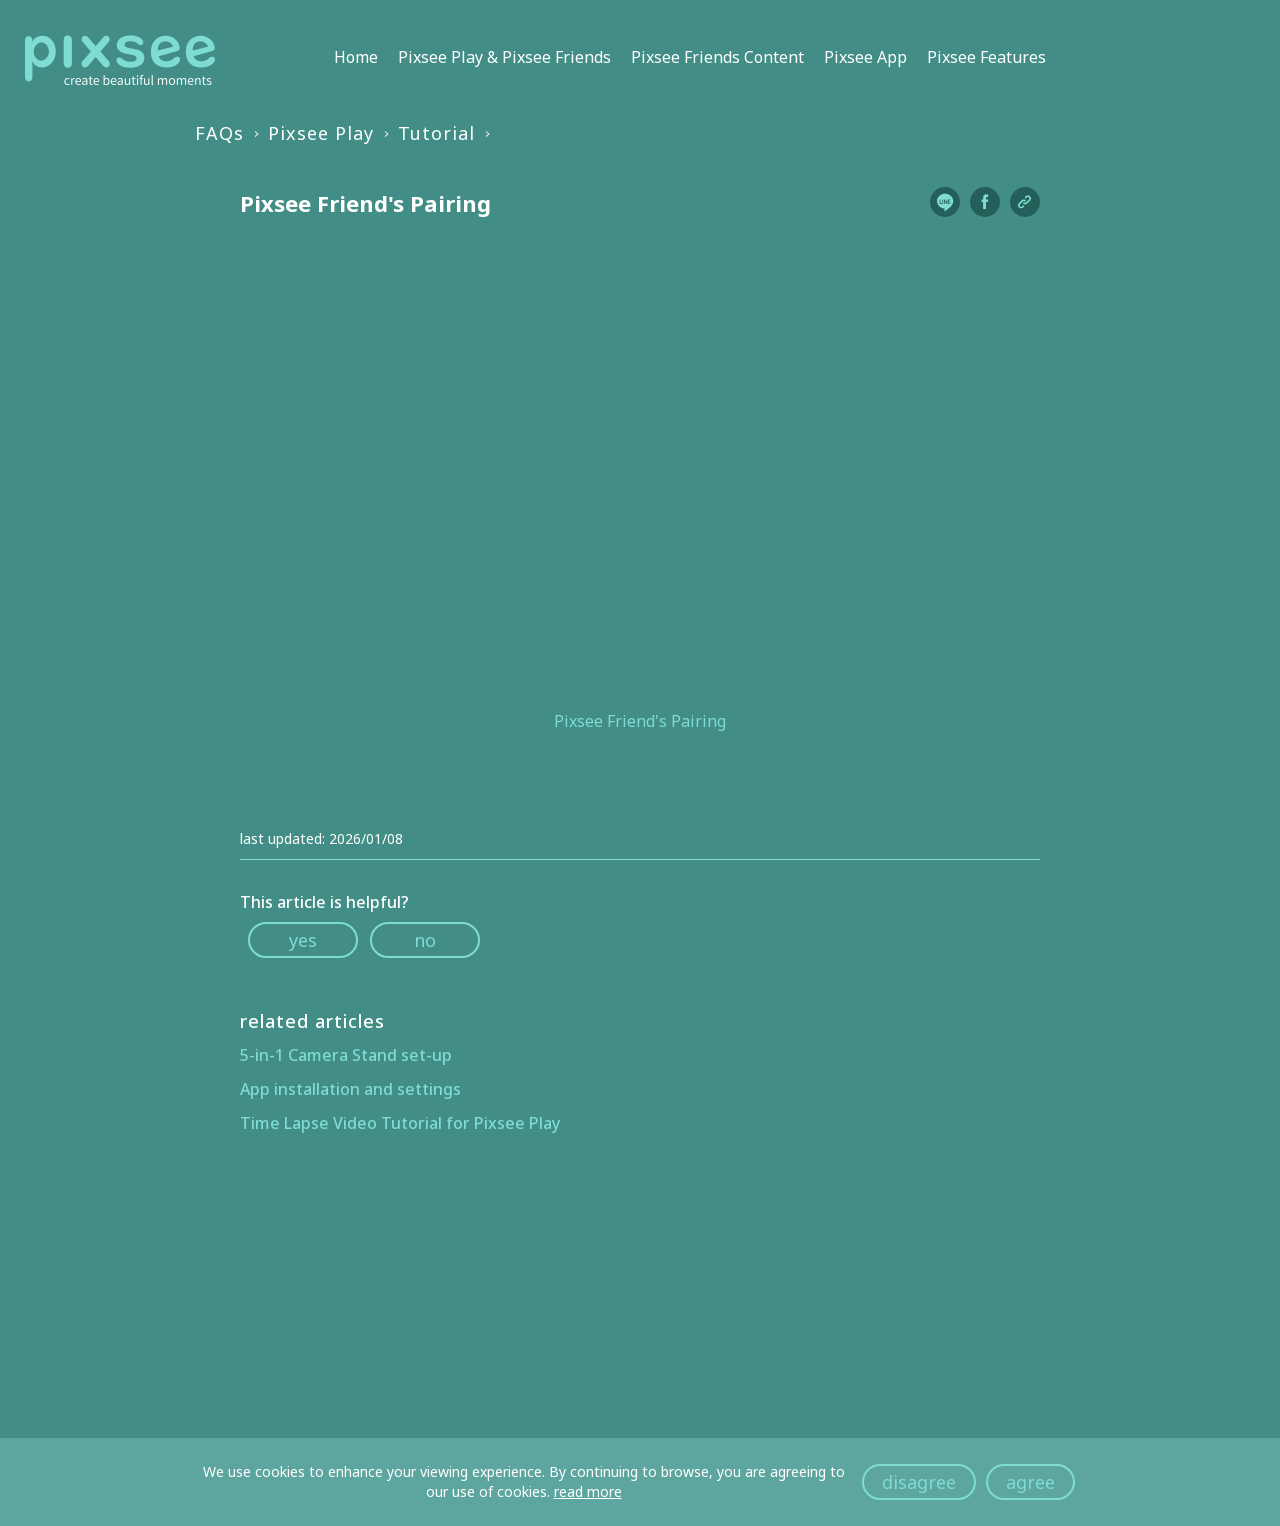 The height and width of the screenshot is (1526, 1280). What do you see at coordinates (717, 57) in the screenshot?
I see `Pixsee Friends Content` at bounding box center [717, 57].